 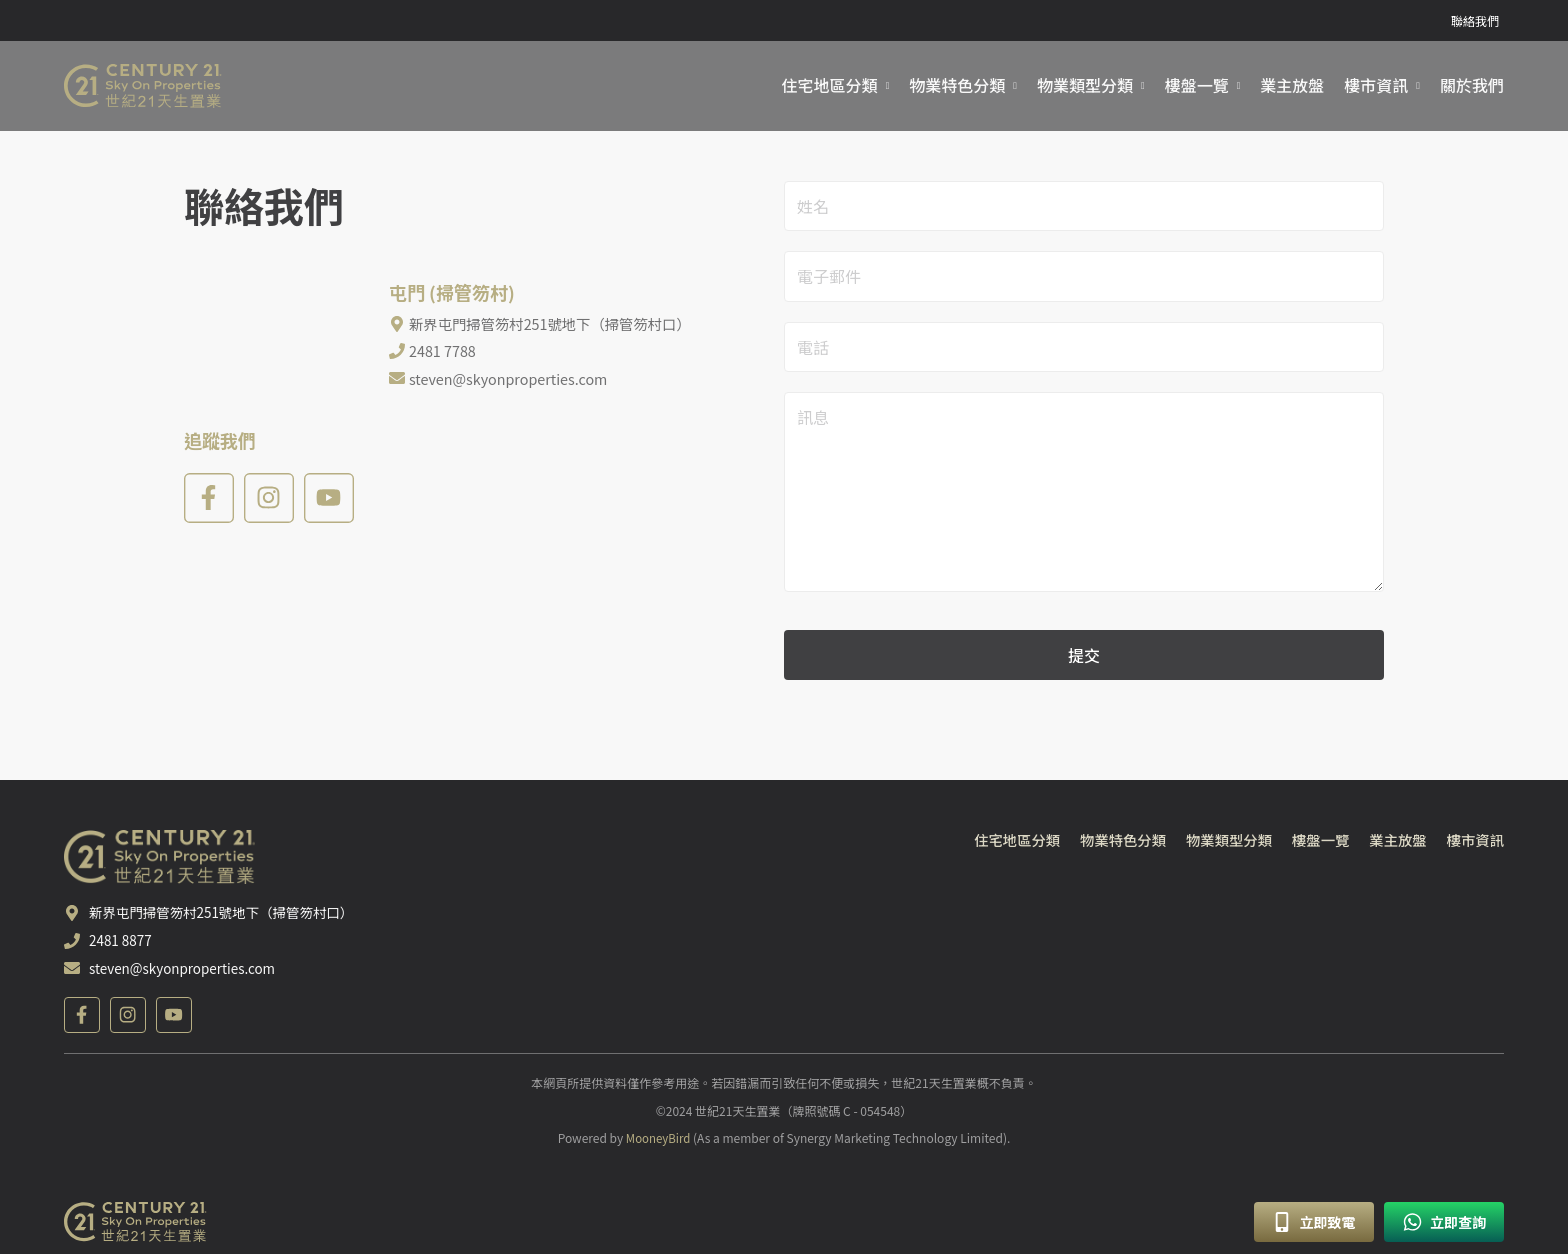 What do you see at coordinates (1292, 85) in the screenshot?
I see `業主放盤` at bounding box center [1292, 85].